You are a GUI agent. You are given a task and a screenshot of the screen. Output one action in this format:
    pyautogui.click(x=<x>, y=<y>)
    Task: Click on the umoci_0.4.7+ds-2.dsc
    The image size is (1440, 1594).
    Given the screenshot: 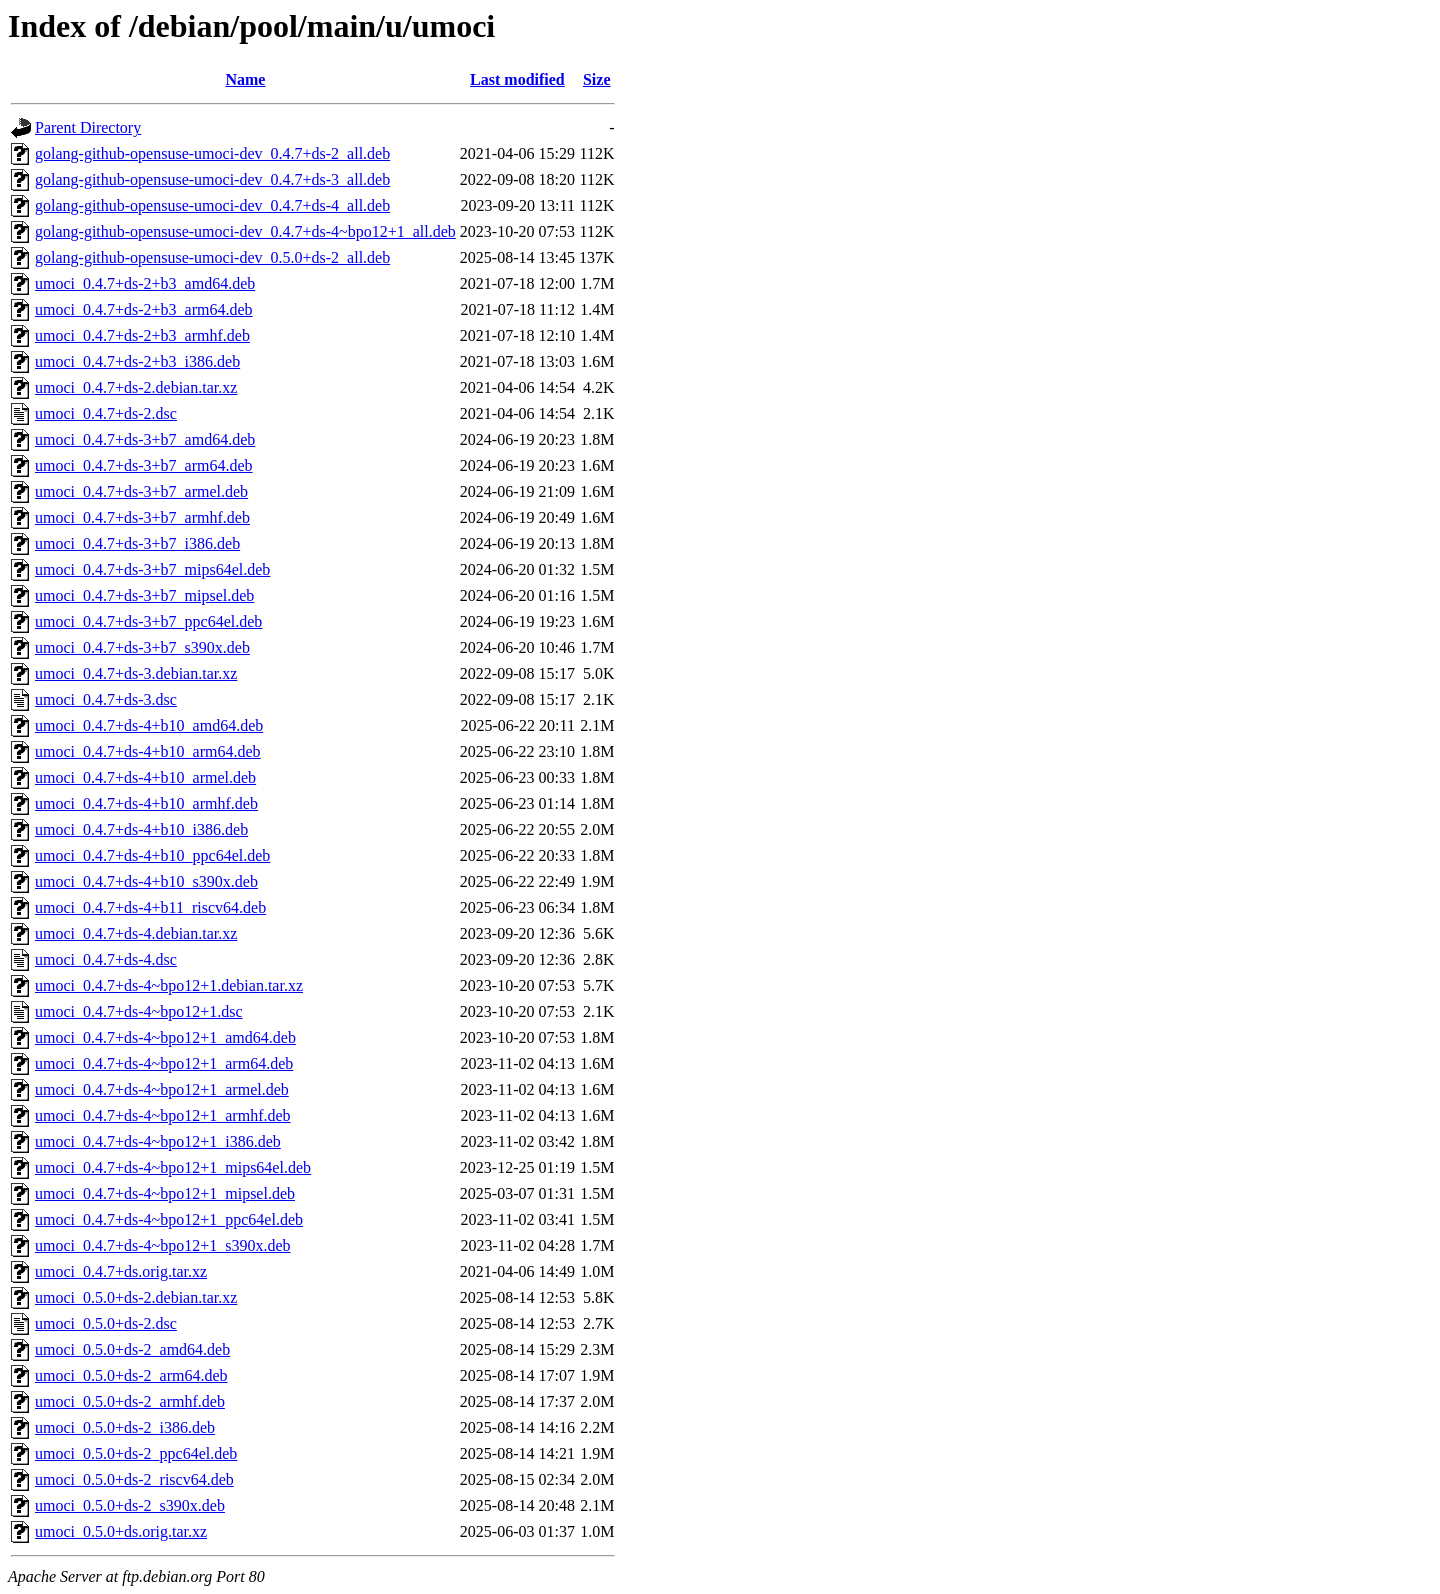 What is the action you would take?
    pyautogui.click(x=106, y=413)
    